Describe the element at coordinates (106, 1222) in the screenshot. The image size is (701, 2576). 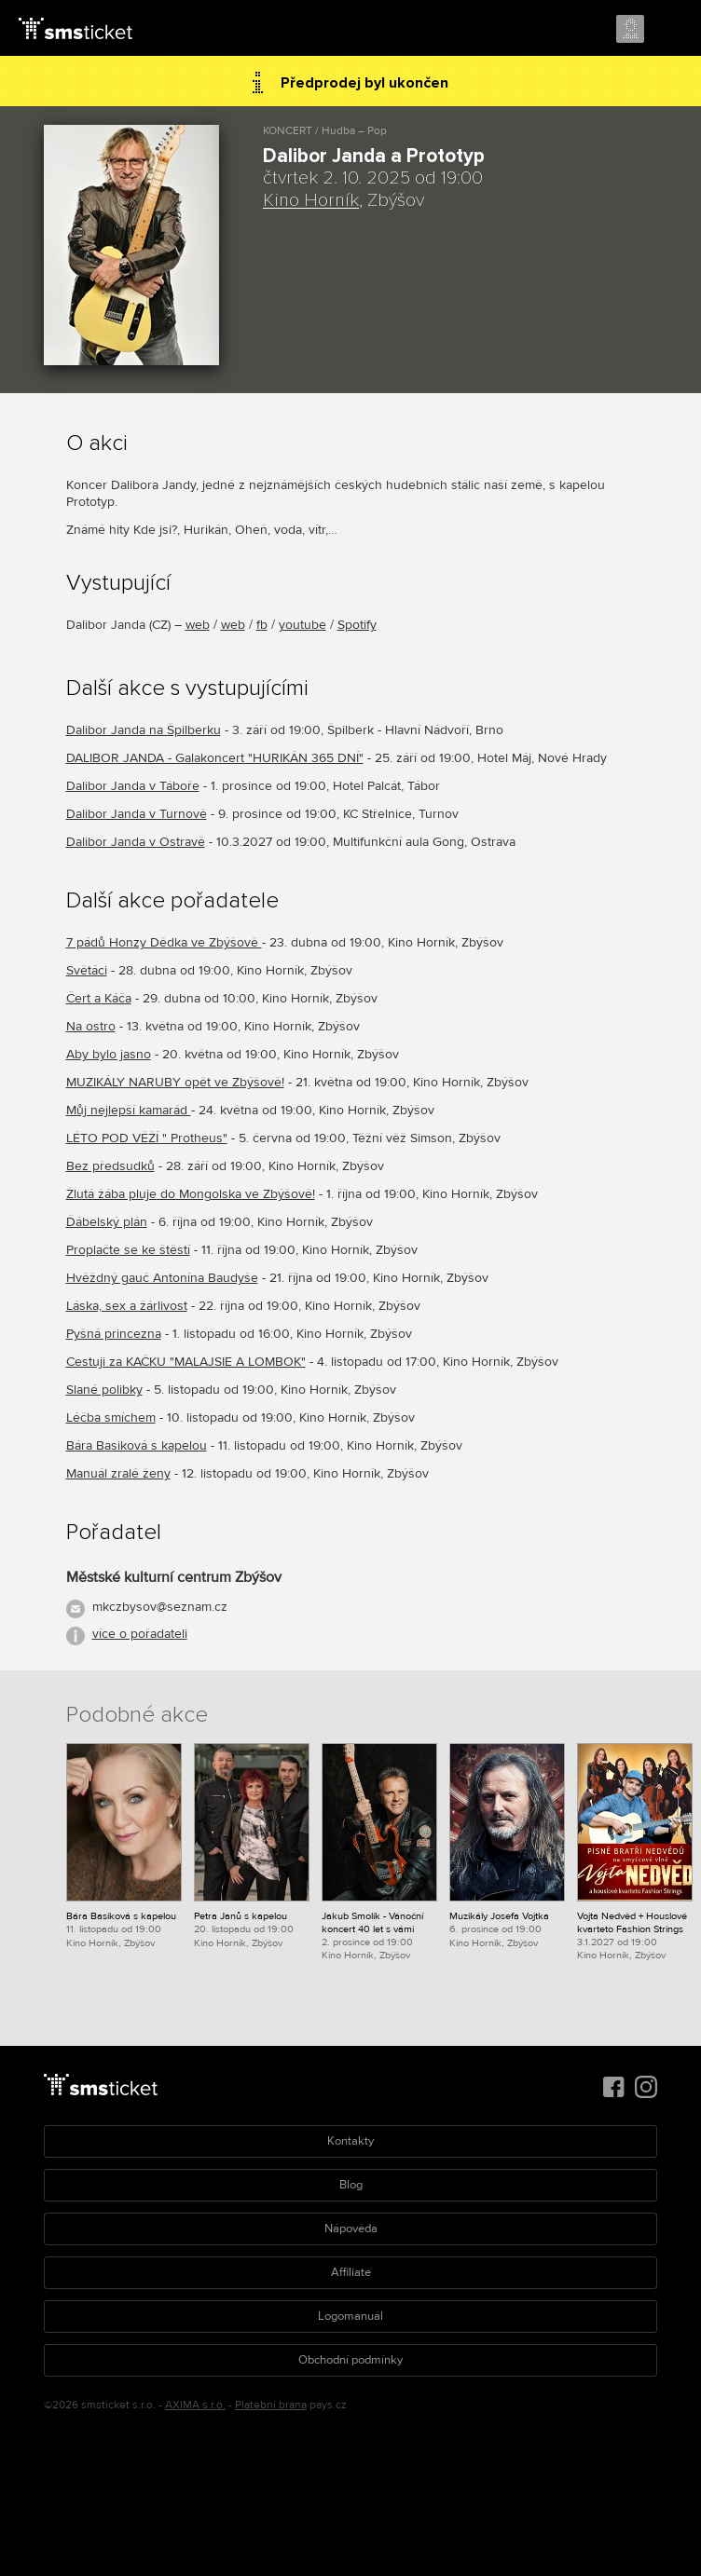
I see `Ďábelský plán` at that location.